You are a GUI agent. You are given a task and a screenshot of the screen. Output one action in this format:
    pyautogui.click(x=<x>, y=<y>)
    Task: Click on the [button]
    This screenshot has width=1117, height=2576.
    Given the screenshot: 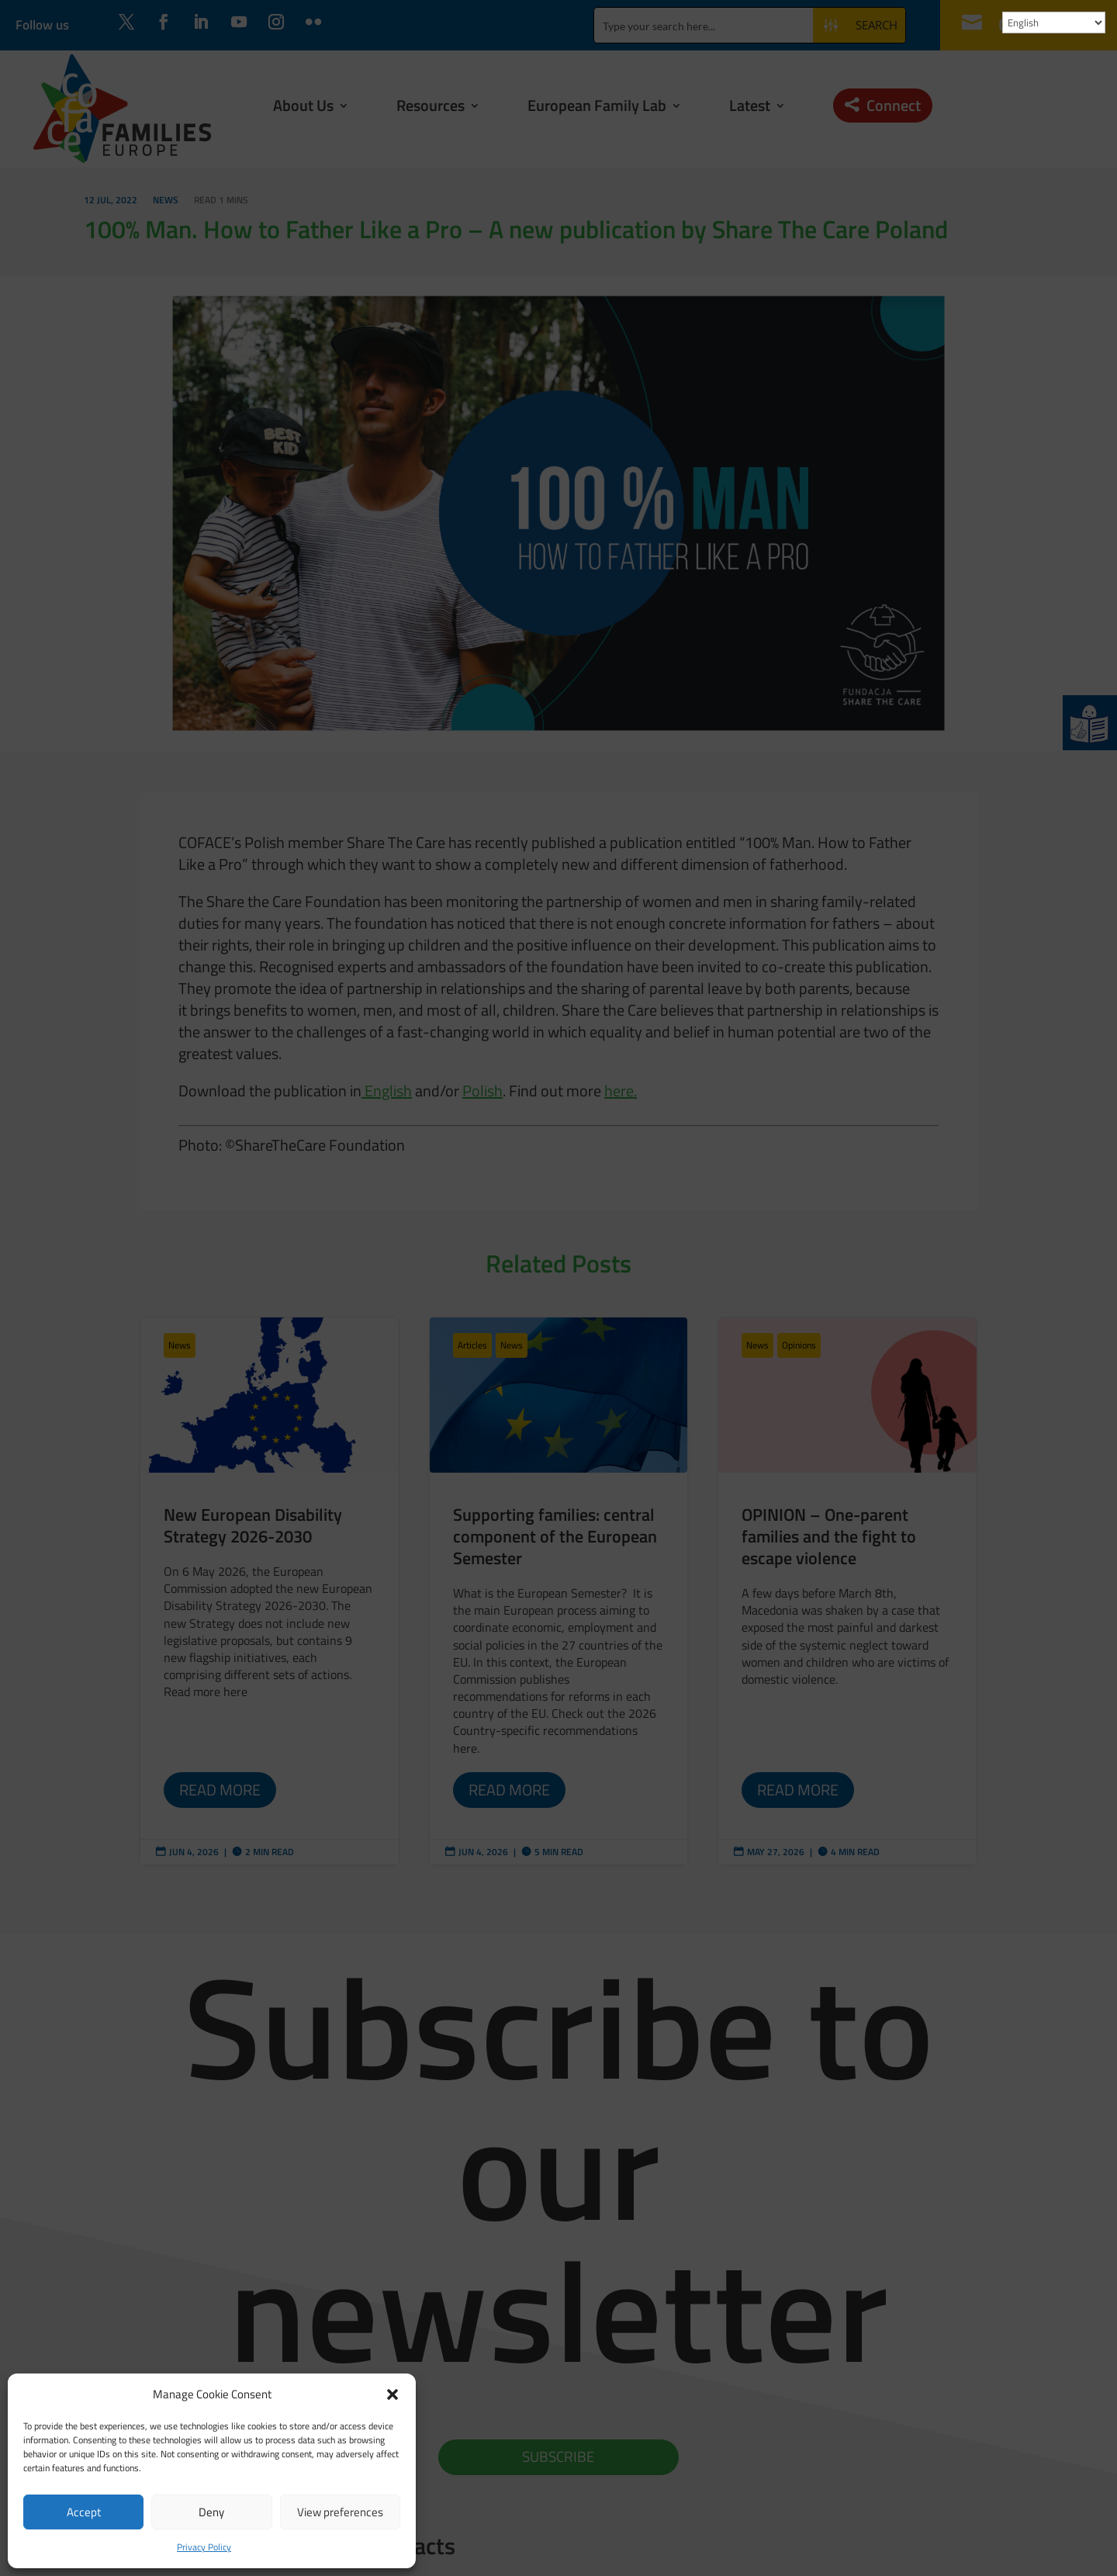 What is the action you would take?
    pyautogui.click(x=392, y=2394)
    